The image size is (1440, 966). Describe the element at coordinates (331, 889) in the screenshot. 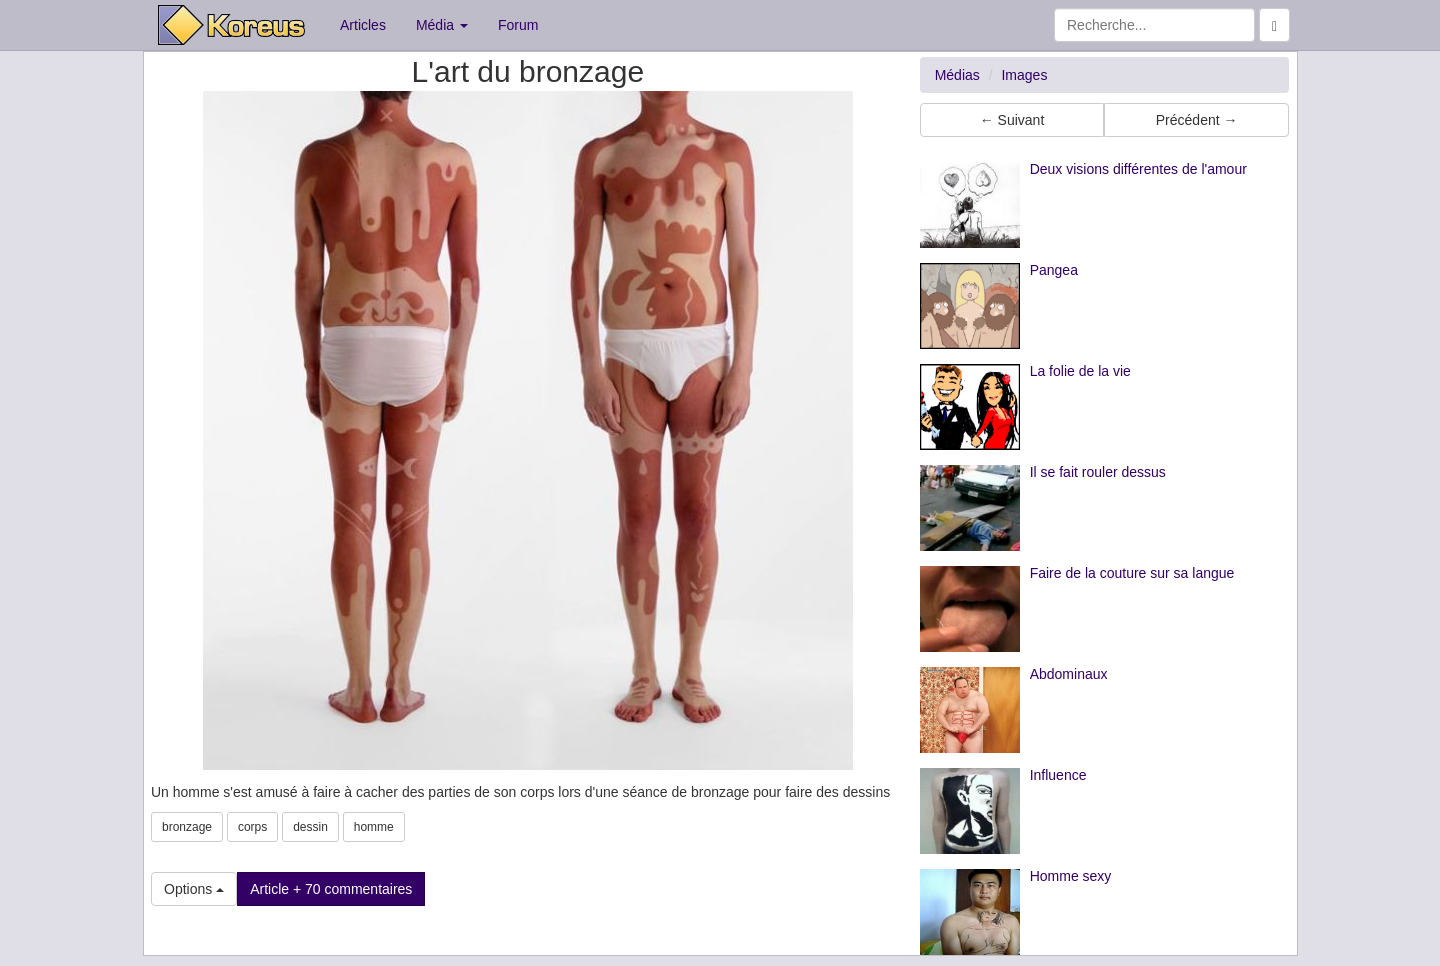

I see `Article + 70 commentaires [button]` at that location.